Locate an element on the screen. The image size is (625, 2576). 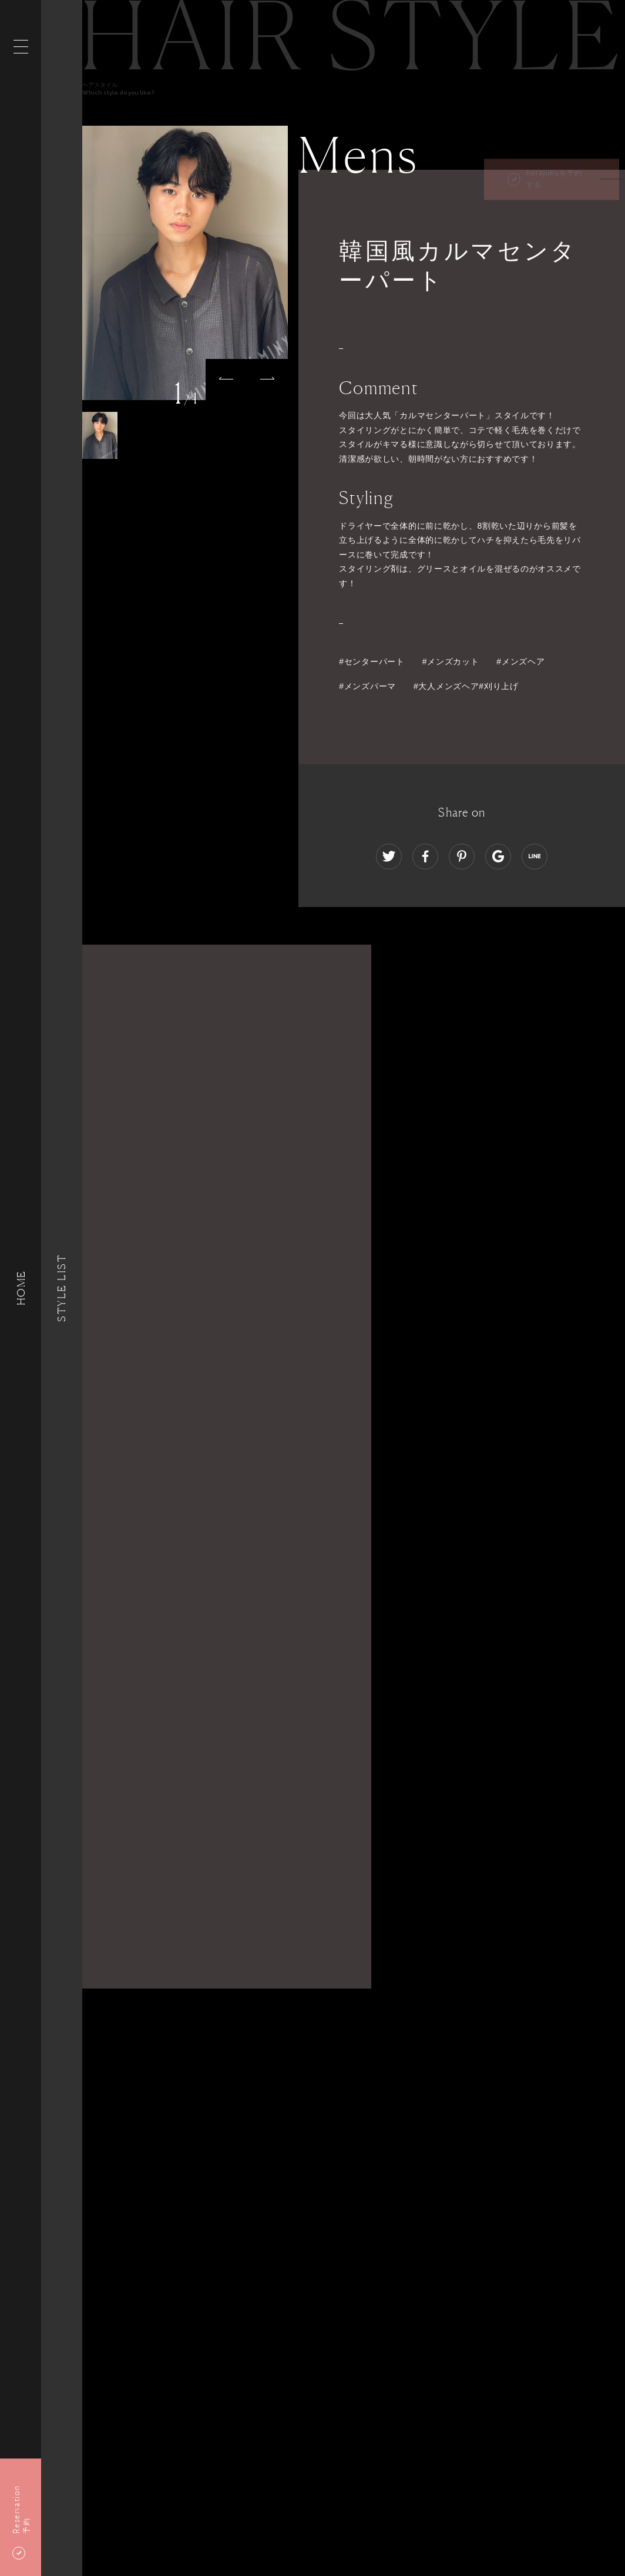
Style List is located at coordinates (61, 1288).